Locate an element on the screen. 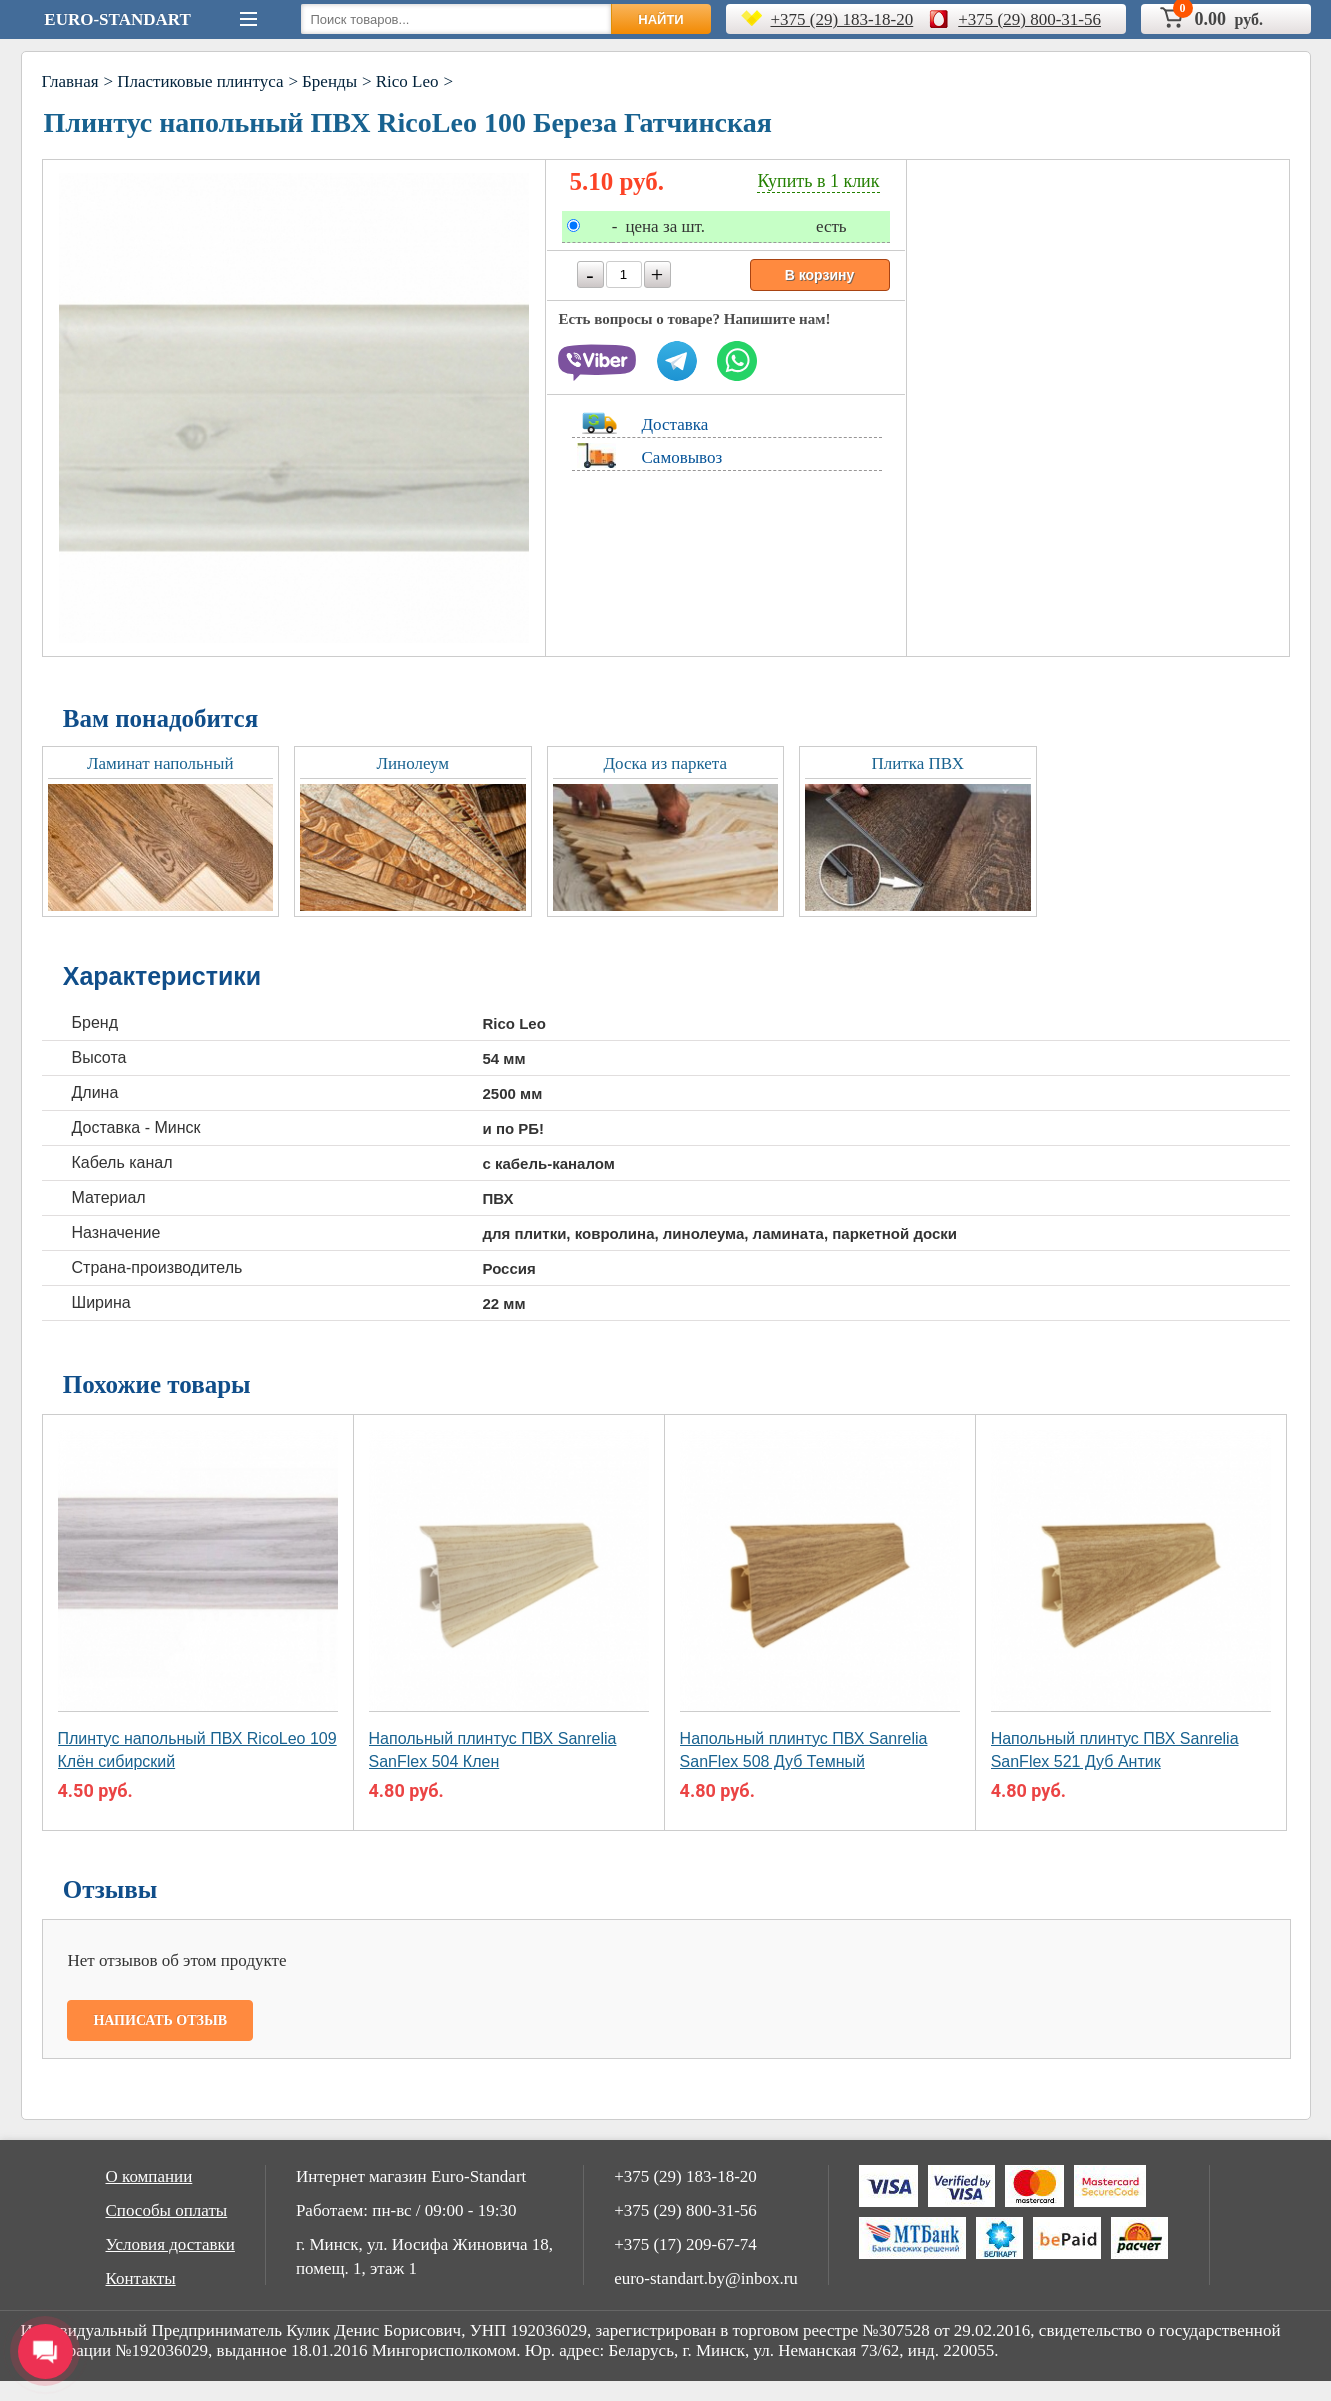 This screenshot has height=2401, width=1331. Плитка ПВХ is located at coordinates (917, 763).